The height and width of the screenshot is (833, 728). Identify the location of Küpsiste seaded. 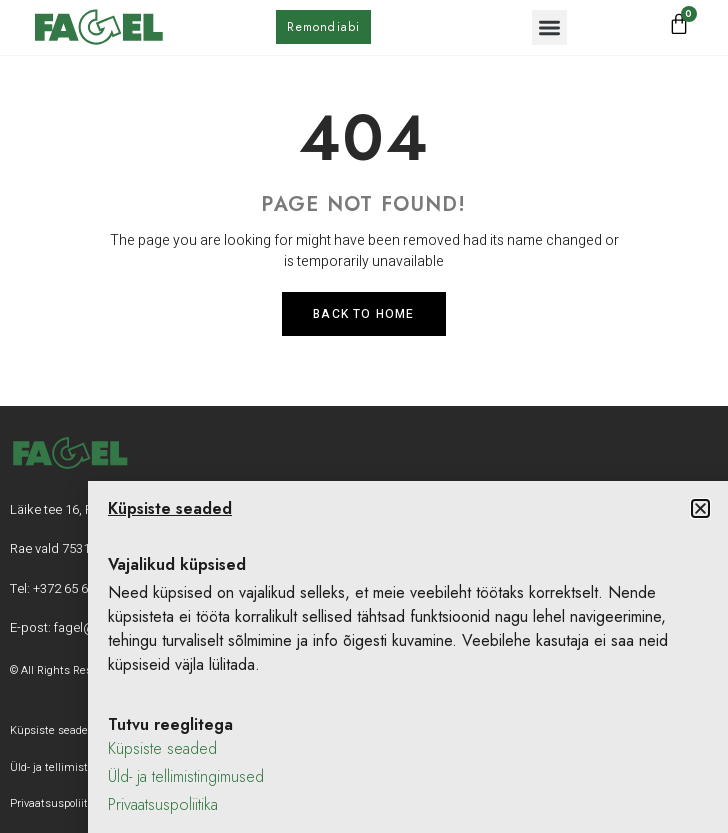
(162, 748).